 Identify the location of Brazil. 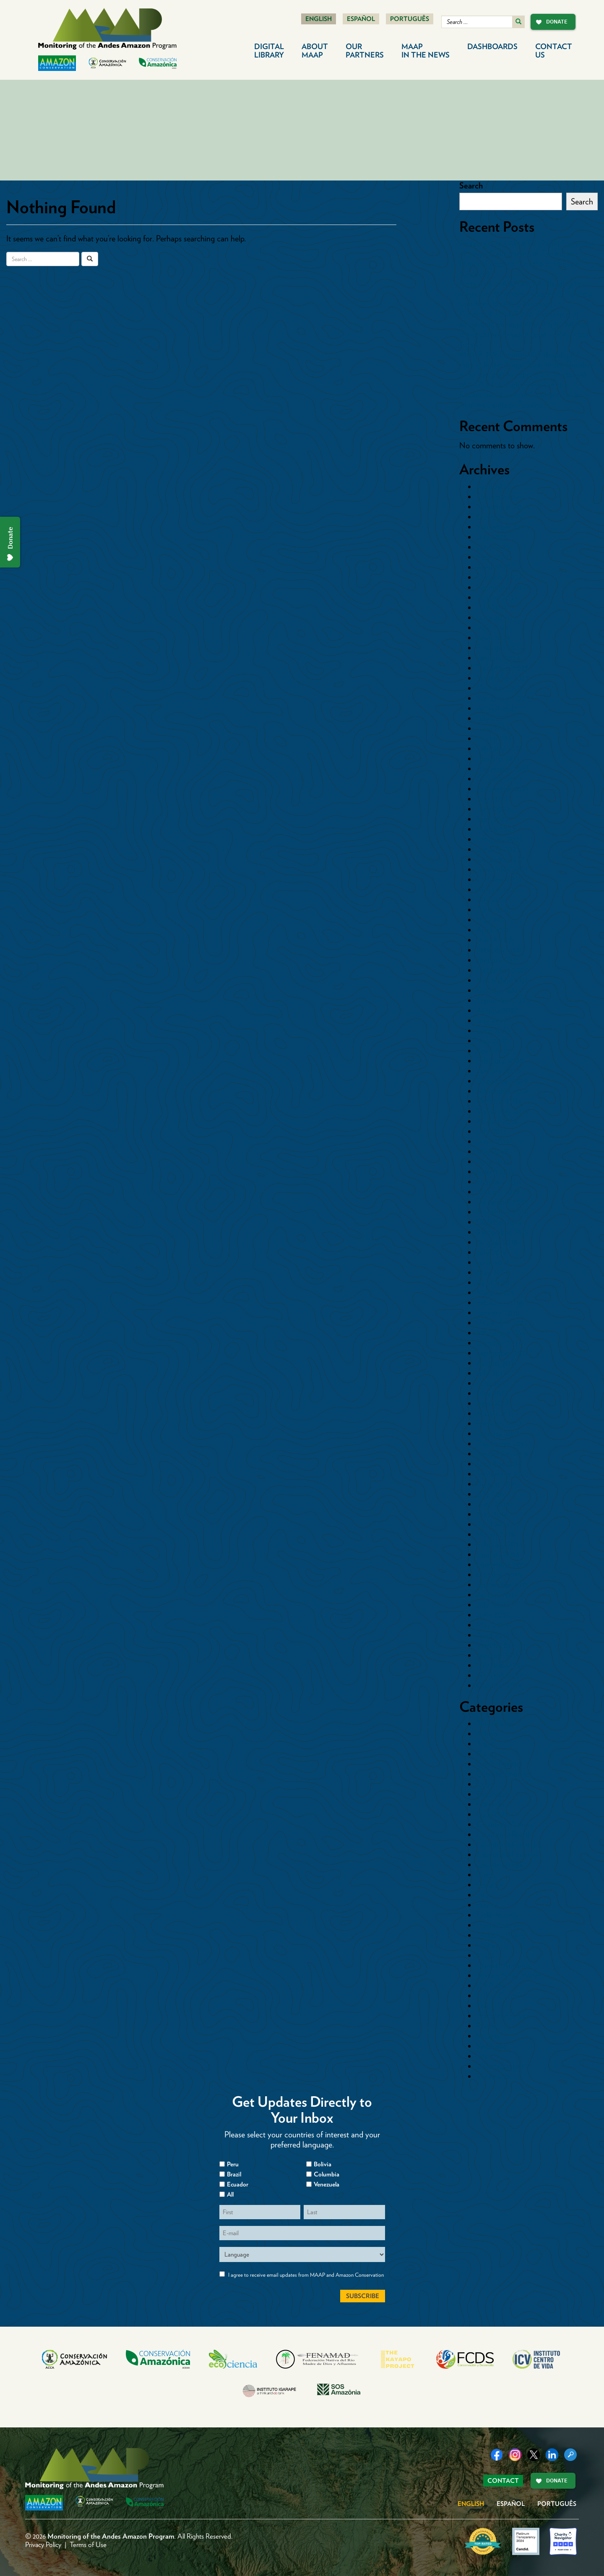
(485, 1744).